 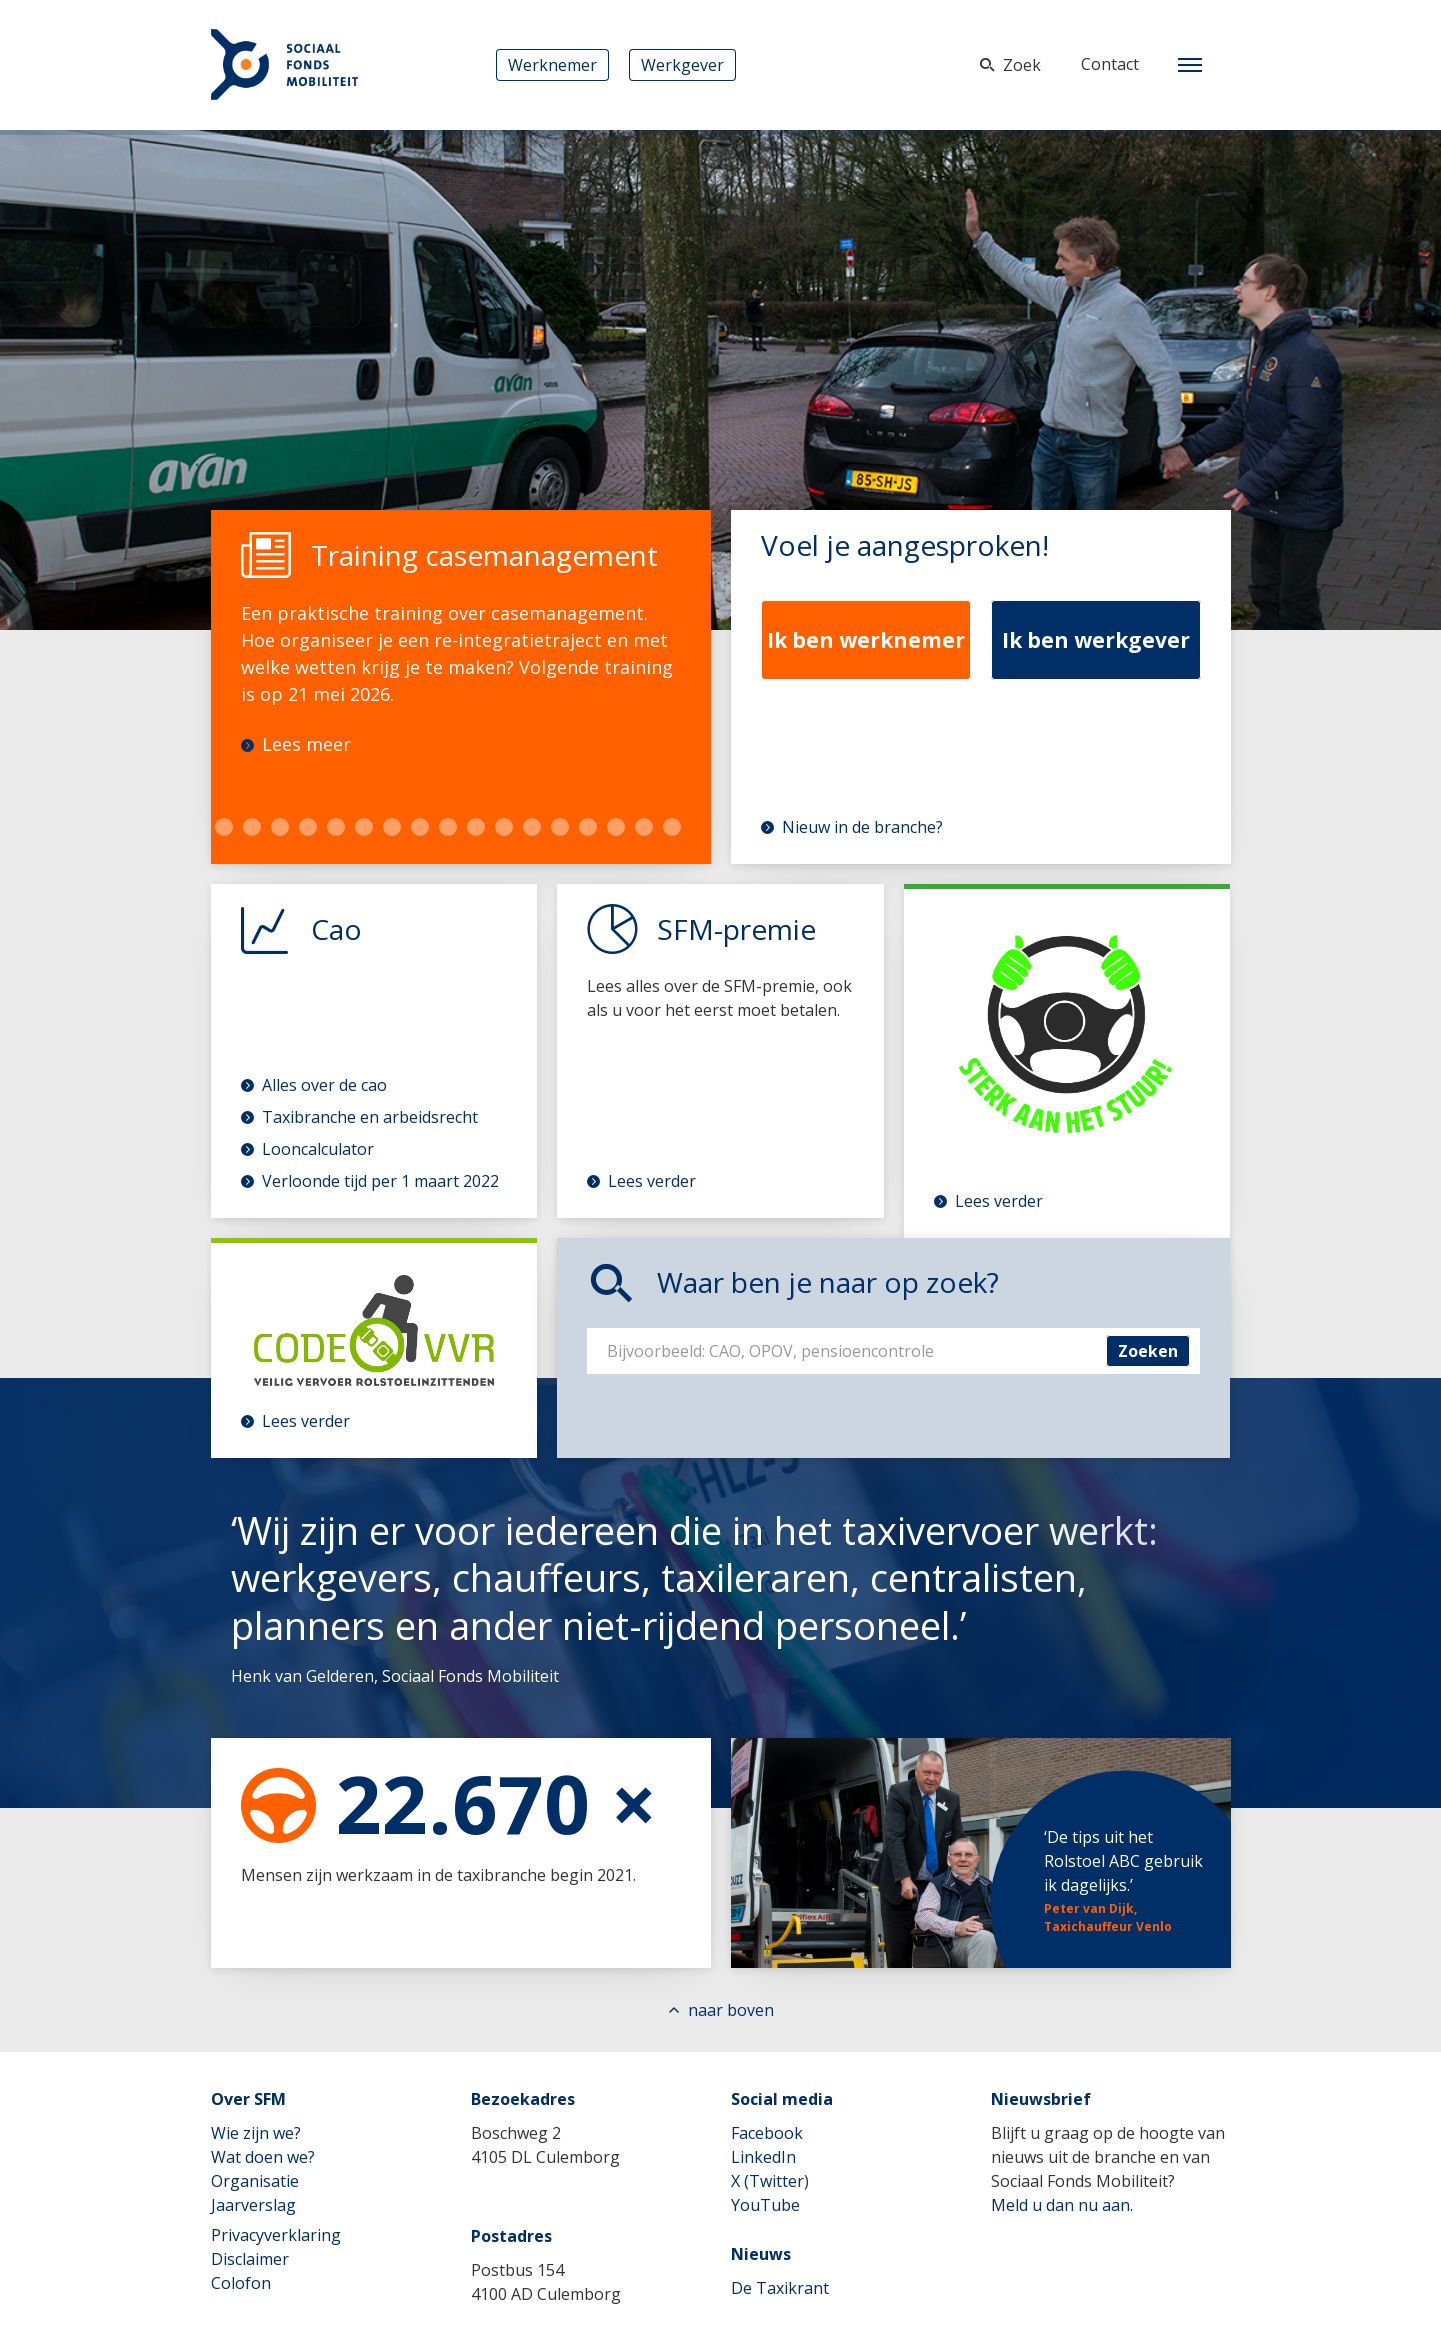 I want to click on Ik ben werkgever, so click(x=1096, y=640).